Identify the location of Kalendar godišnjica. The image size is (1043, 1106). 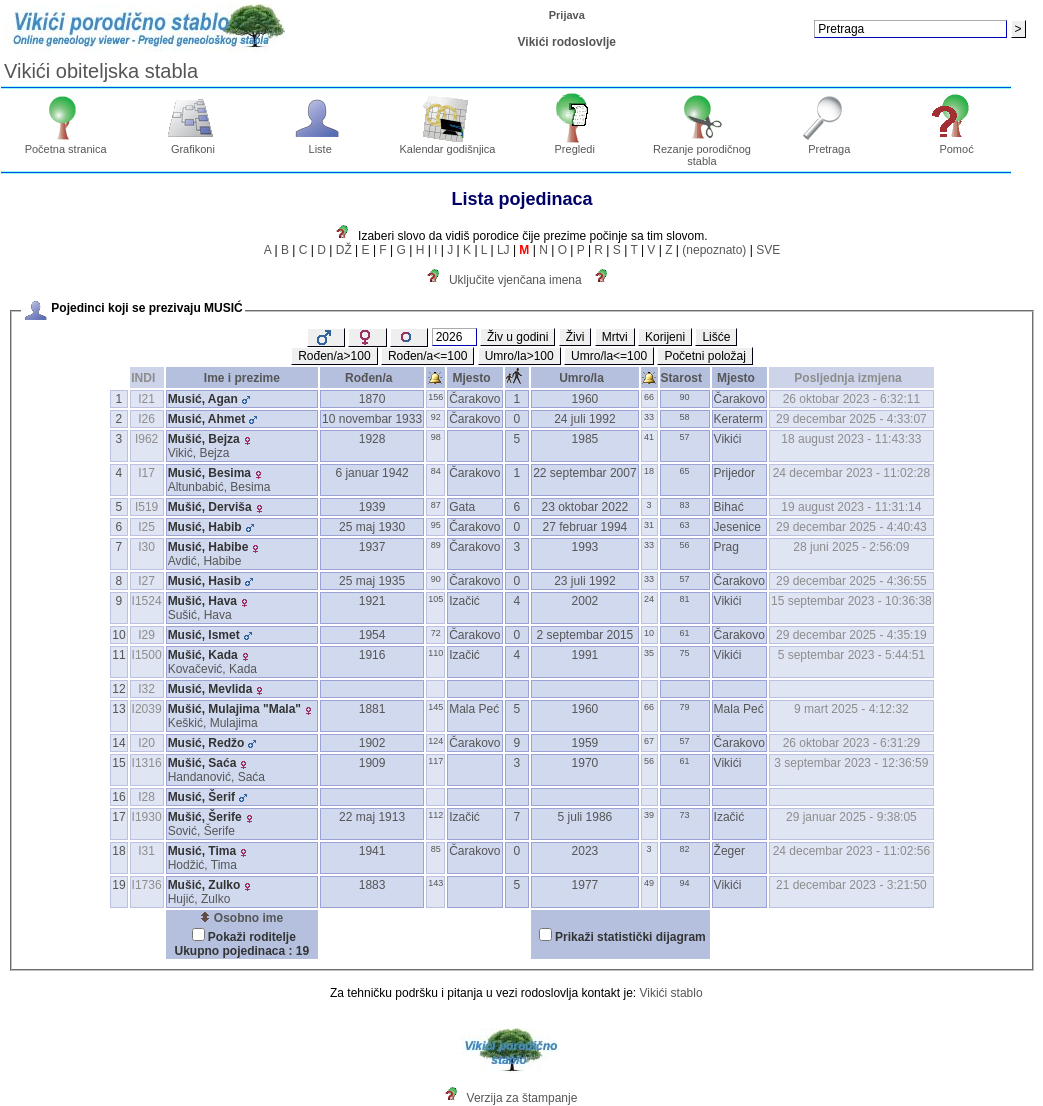
(447, 144).